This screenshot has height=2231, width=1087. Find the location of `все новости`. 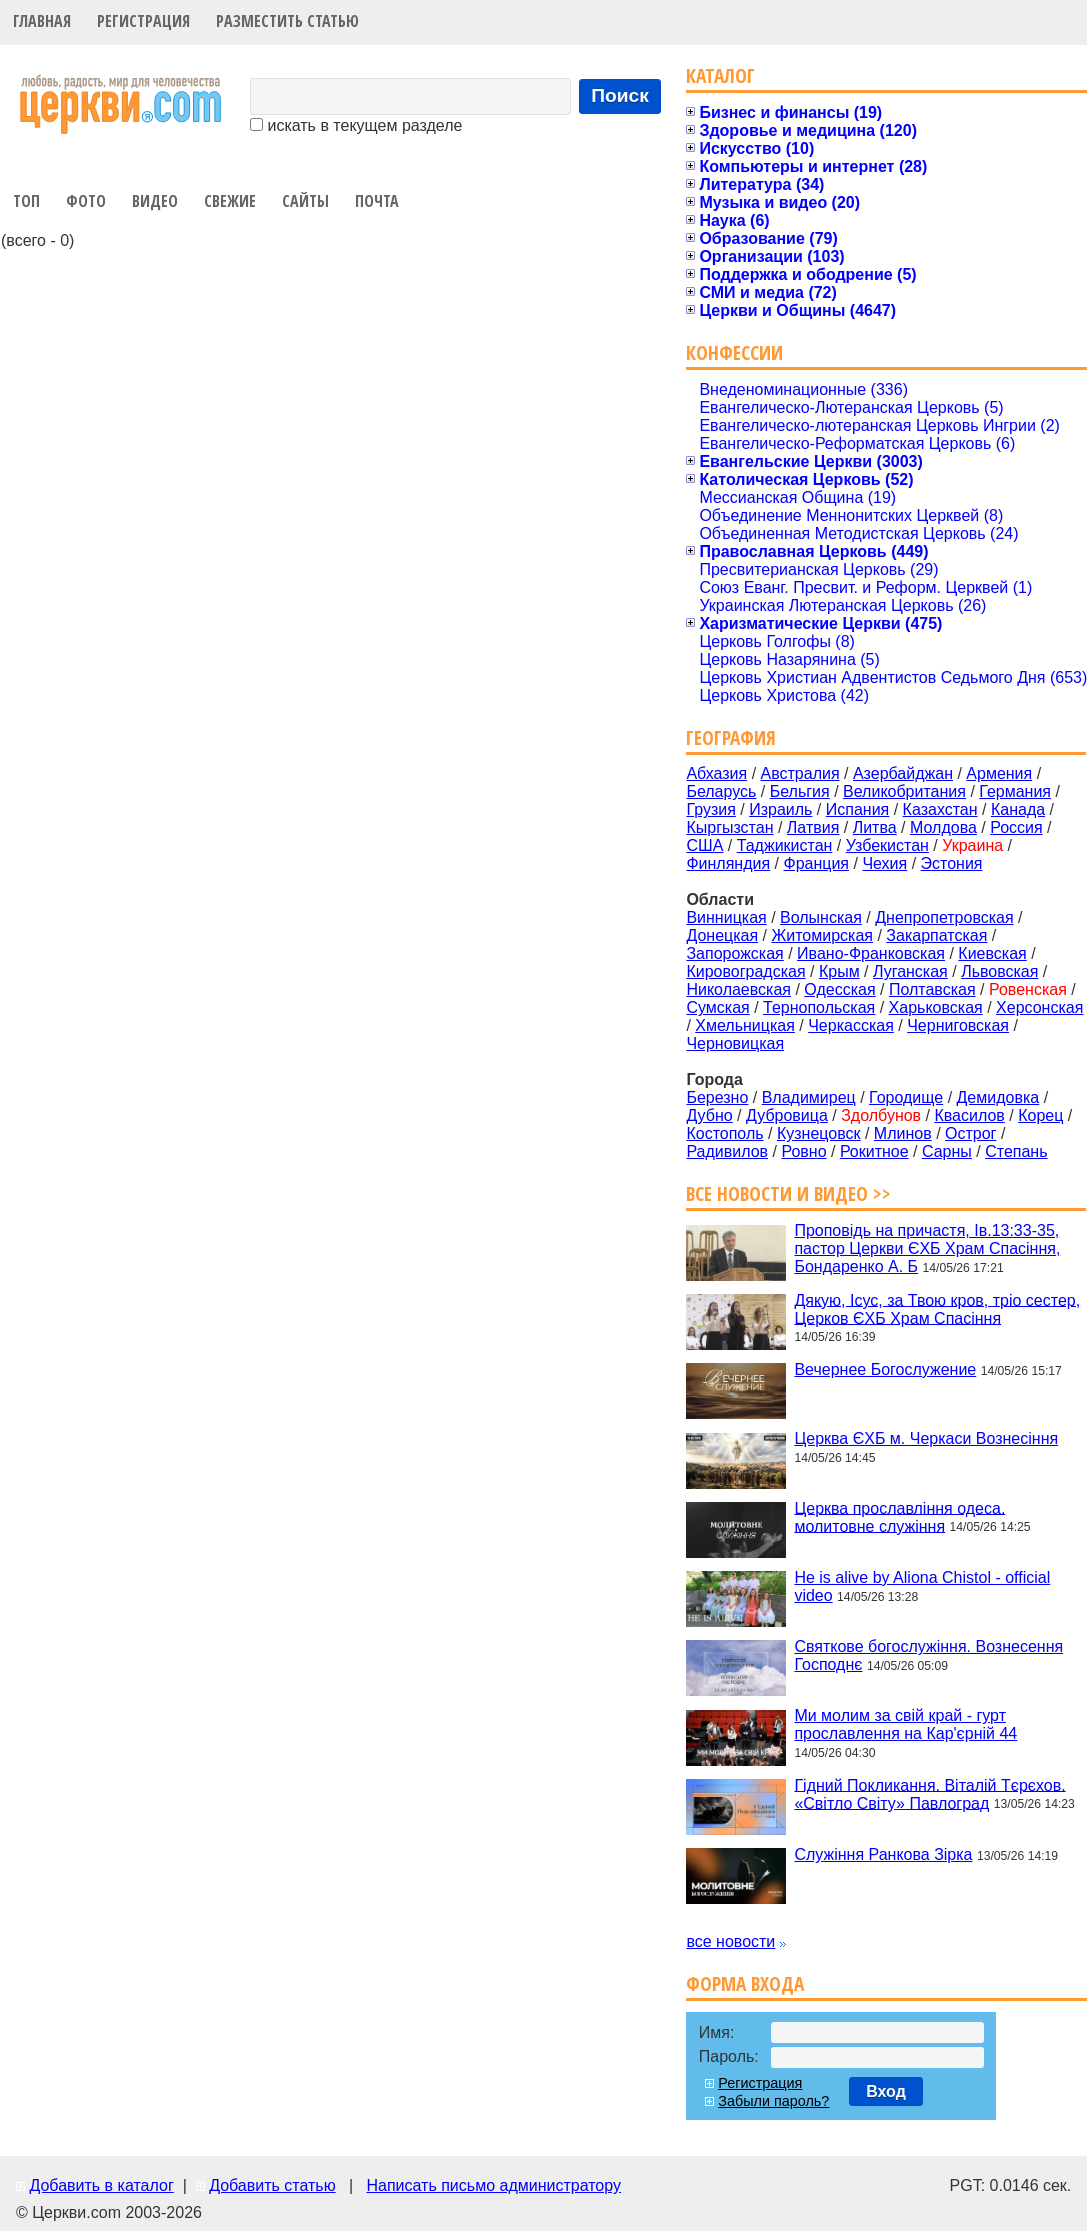

все новости is located at coordinates (730, 1941).